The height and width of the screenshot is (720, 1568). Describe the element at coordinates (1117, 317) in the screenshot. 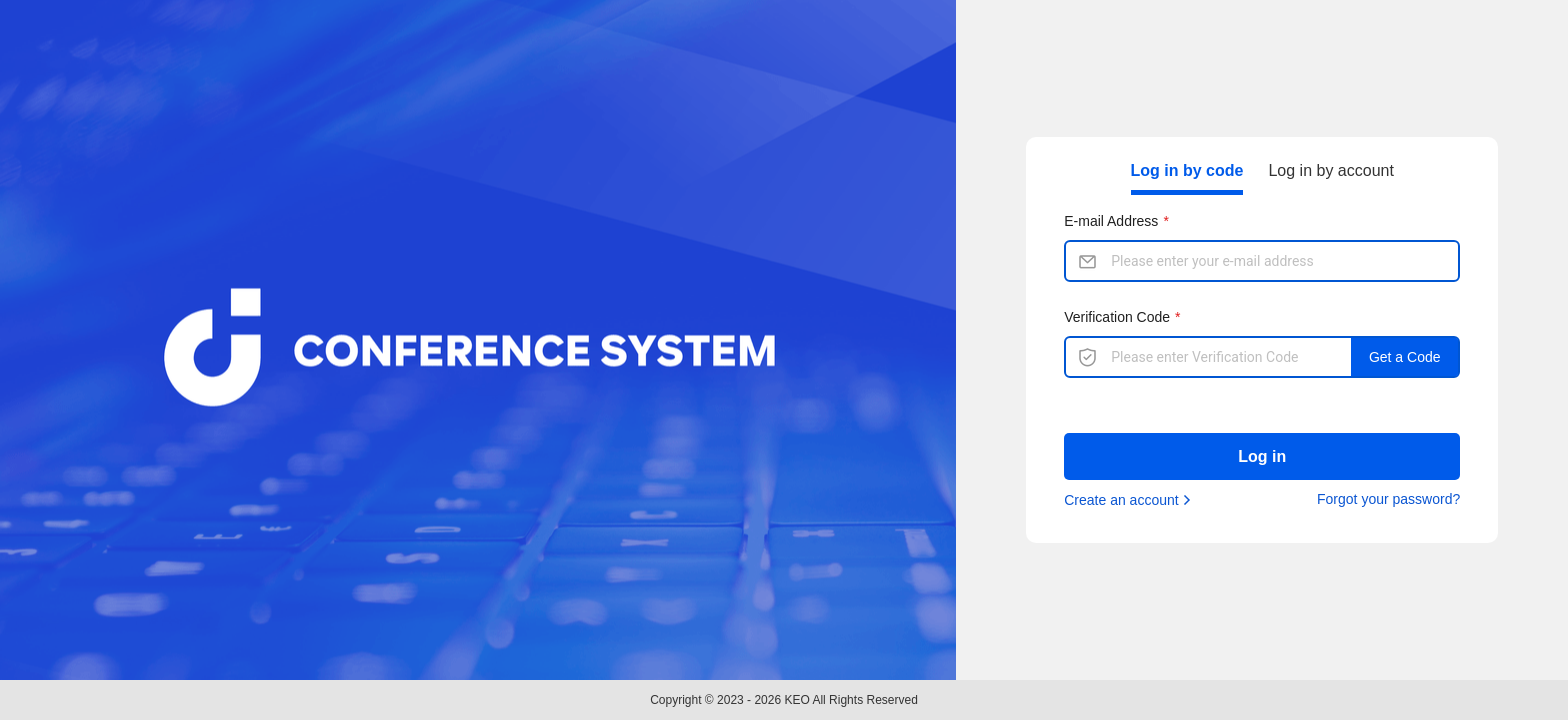

I see `Verification Code` at that location.